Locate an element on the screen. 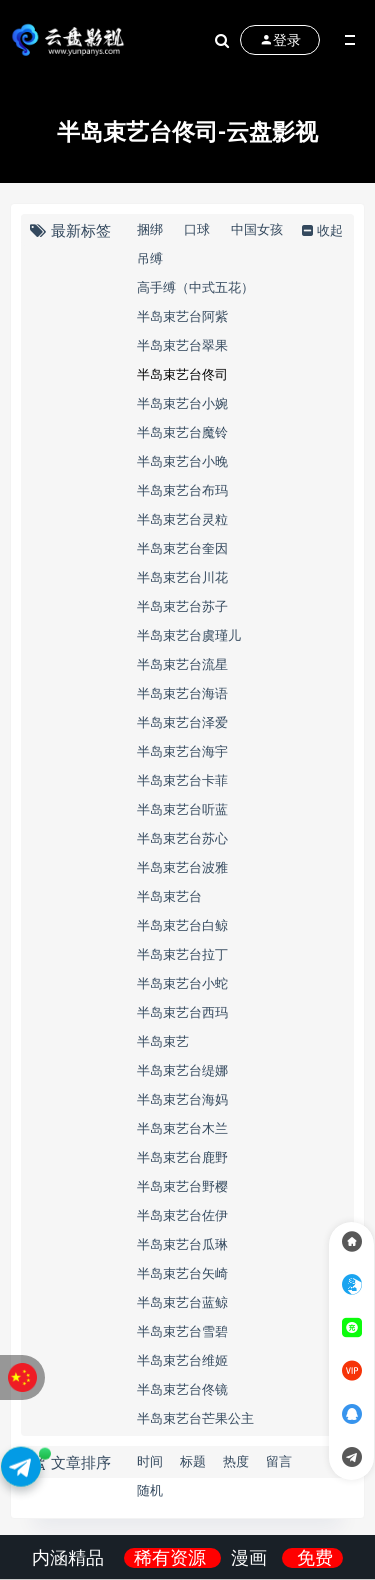 This screenshot has height=1580, width=375. 留言 is located at coordinates (279, 1461).